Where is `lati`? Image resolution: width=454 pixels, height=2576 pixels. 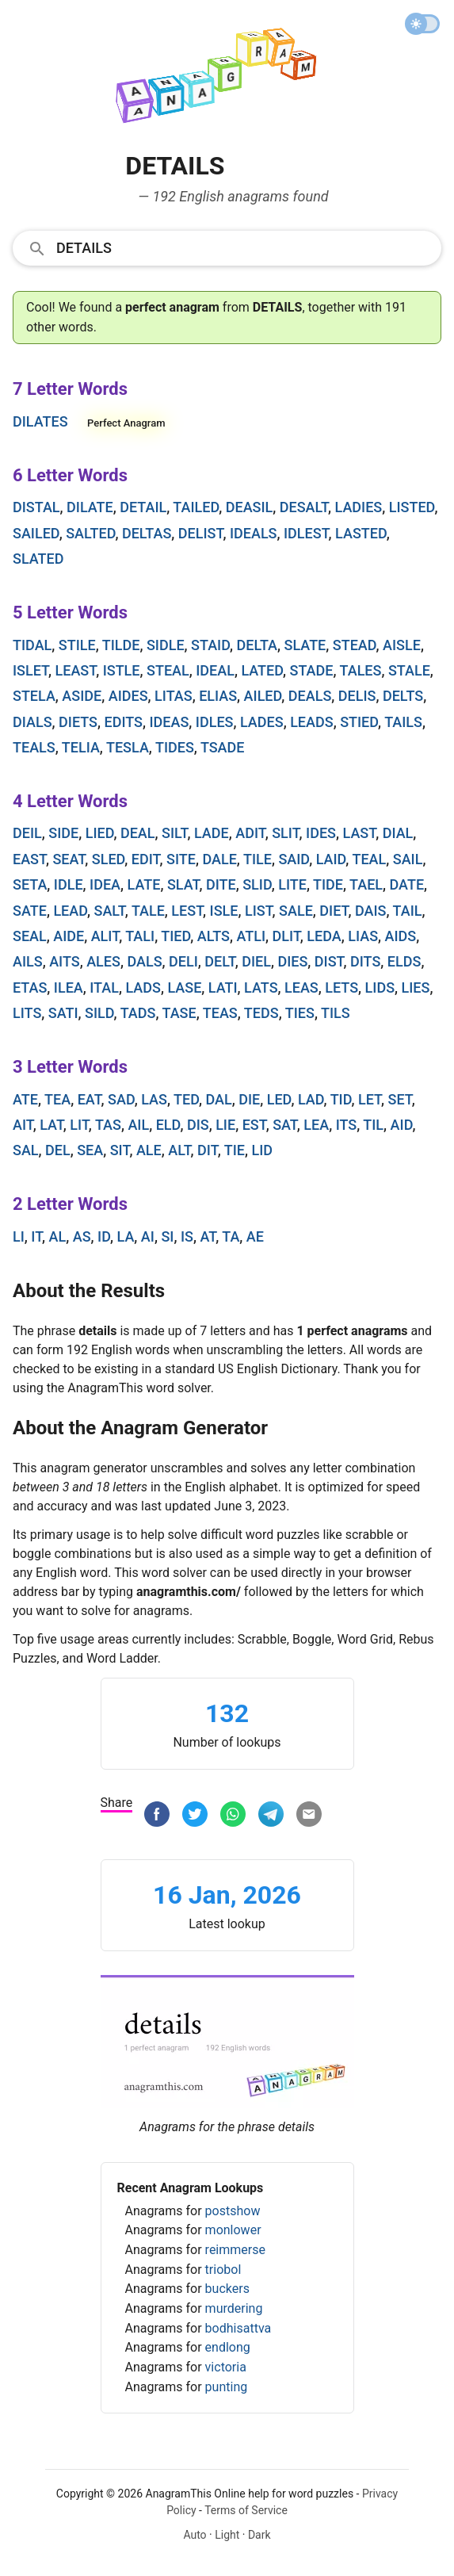 lati is located at coordinates (223, 987).